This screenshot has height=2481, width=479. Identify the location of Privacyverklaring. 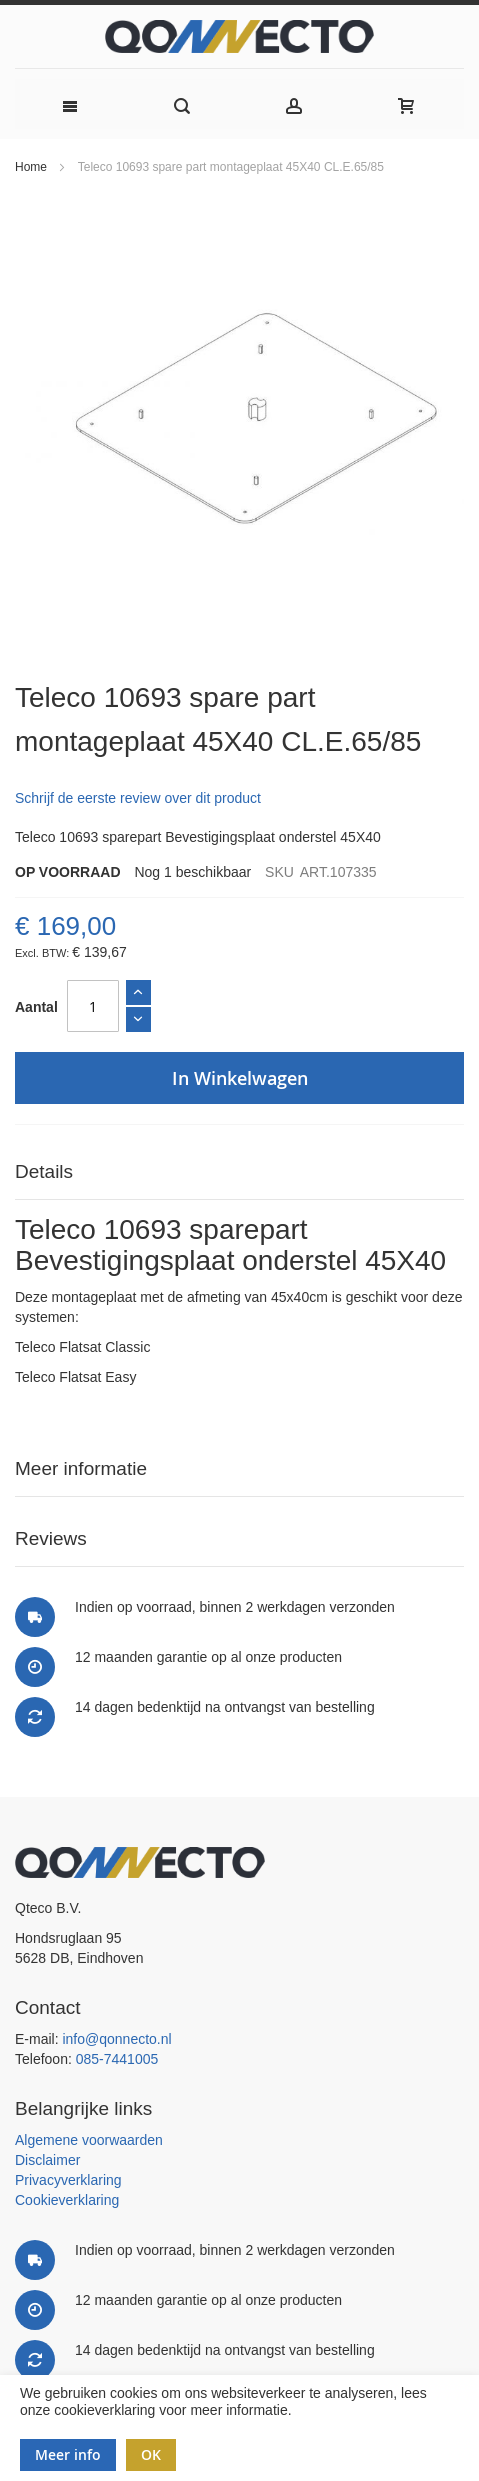
(68, 2180).